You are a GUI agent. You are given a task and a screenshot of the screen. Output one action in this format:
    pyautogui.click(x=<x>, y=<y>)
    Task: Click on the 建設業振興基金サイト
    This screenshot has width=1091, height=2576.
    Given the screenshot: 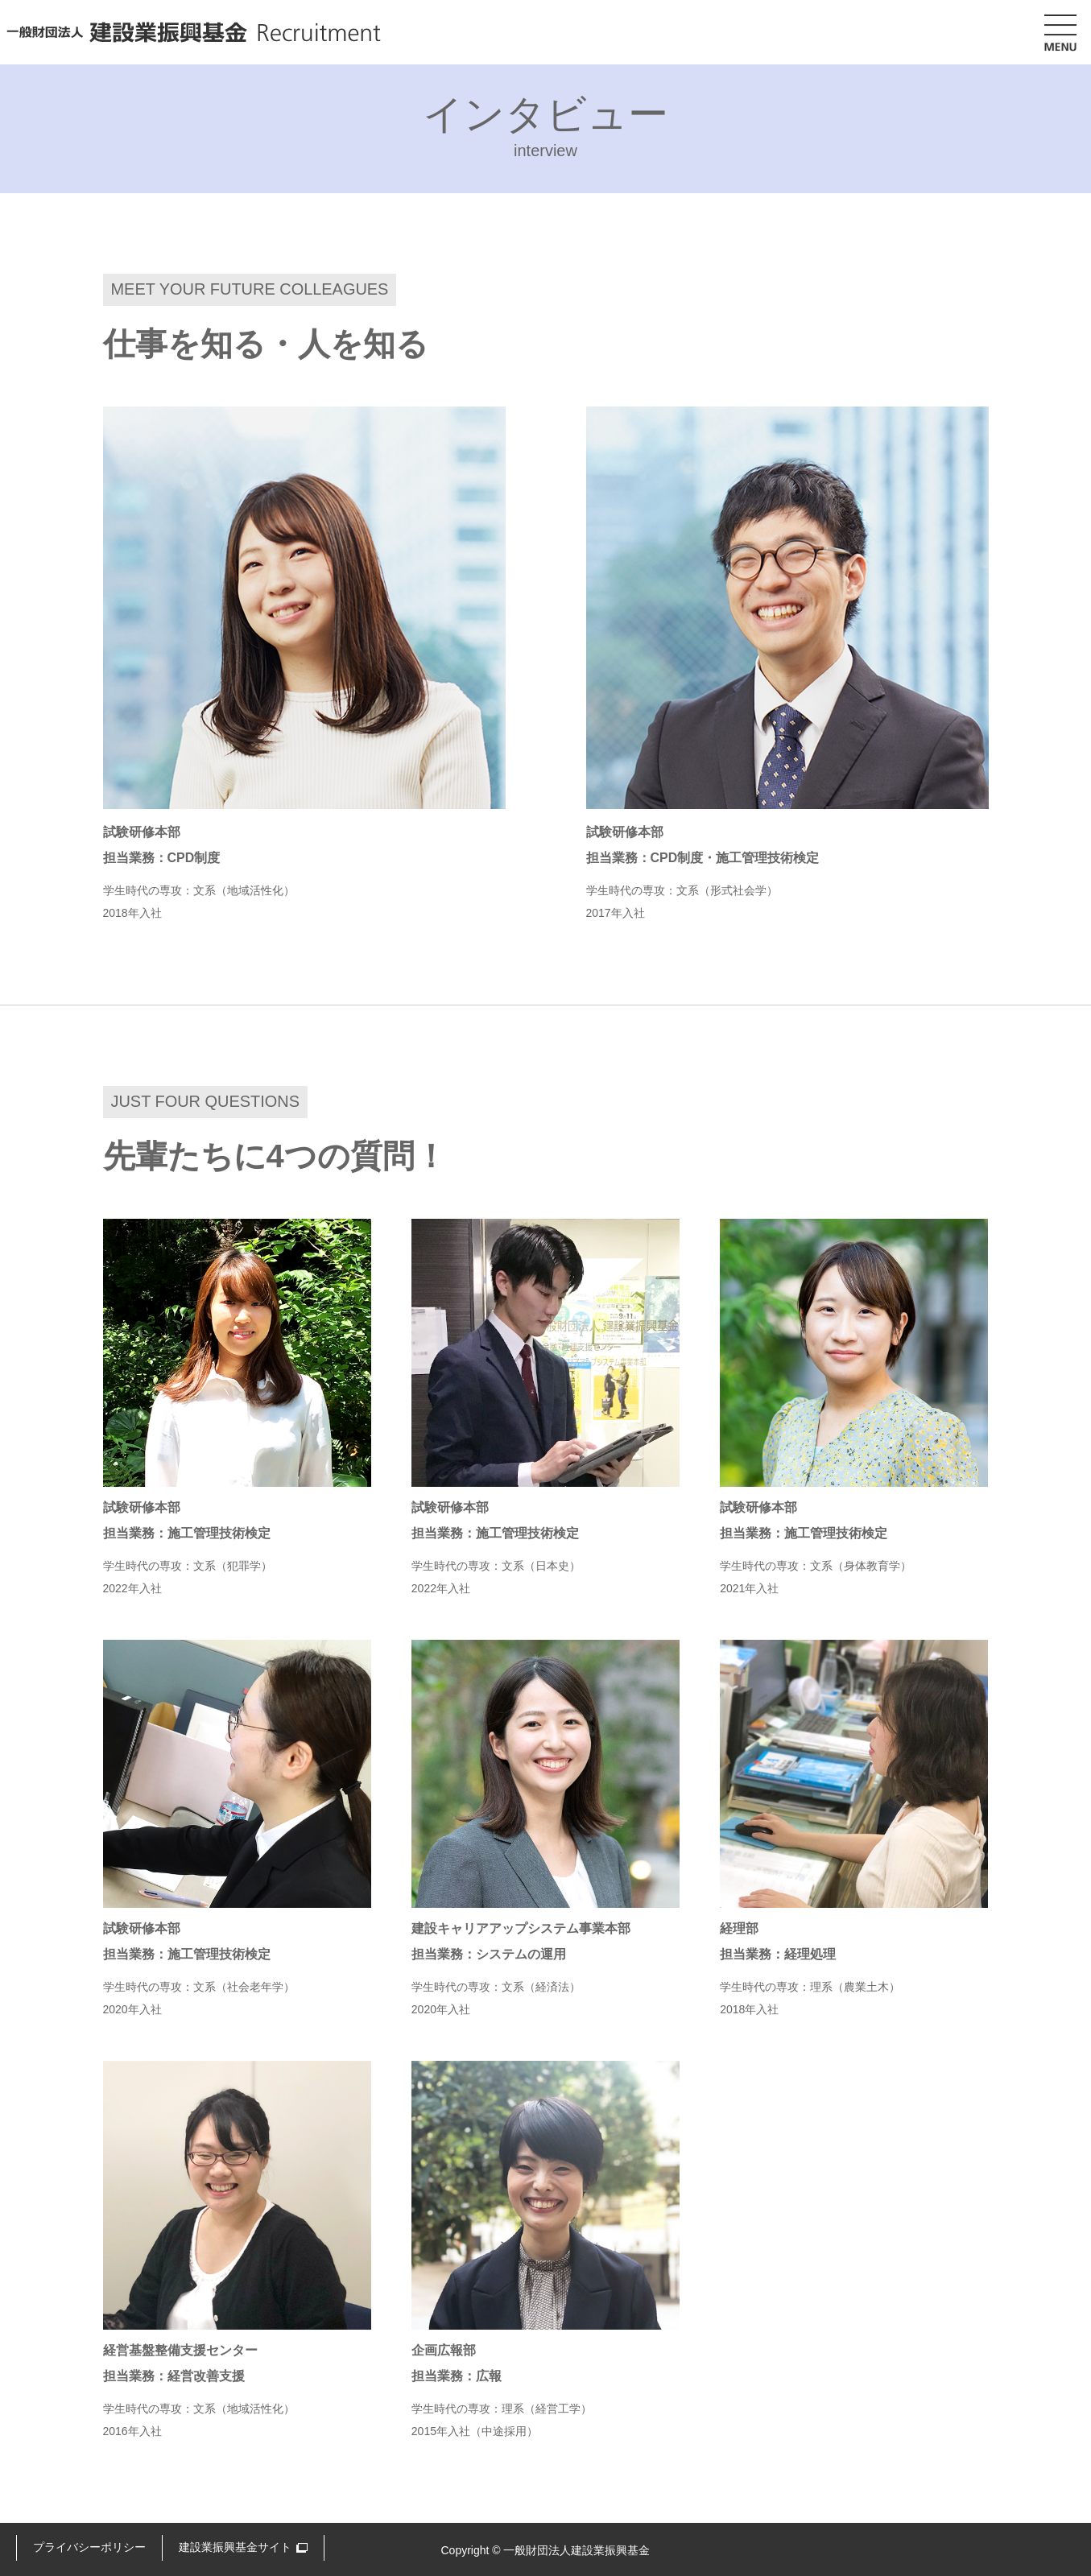 What is the action you would take?
    pyautogui.click(x=235, y=2547)
    